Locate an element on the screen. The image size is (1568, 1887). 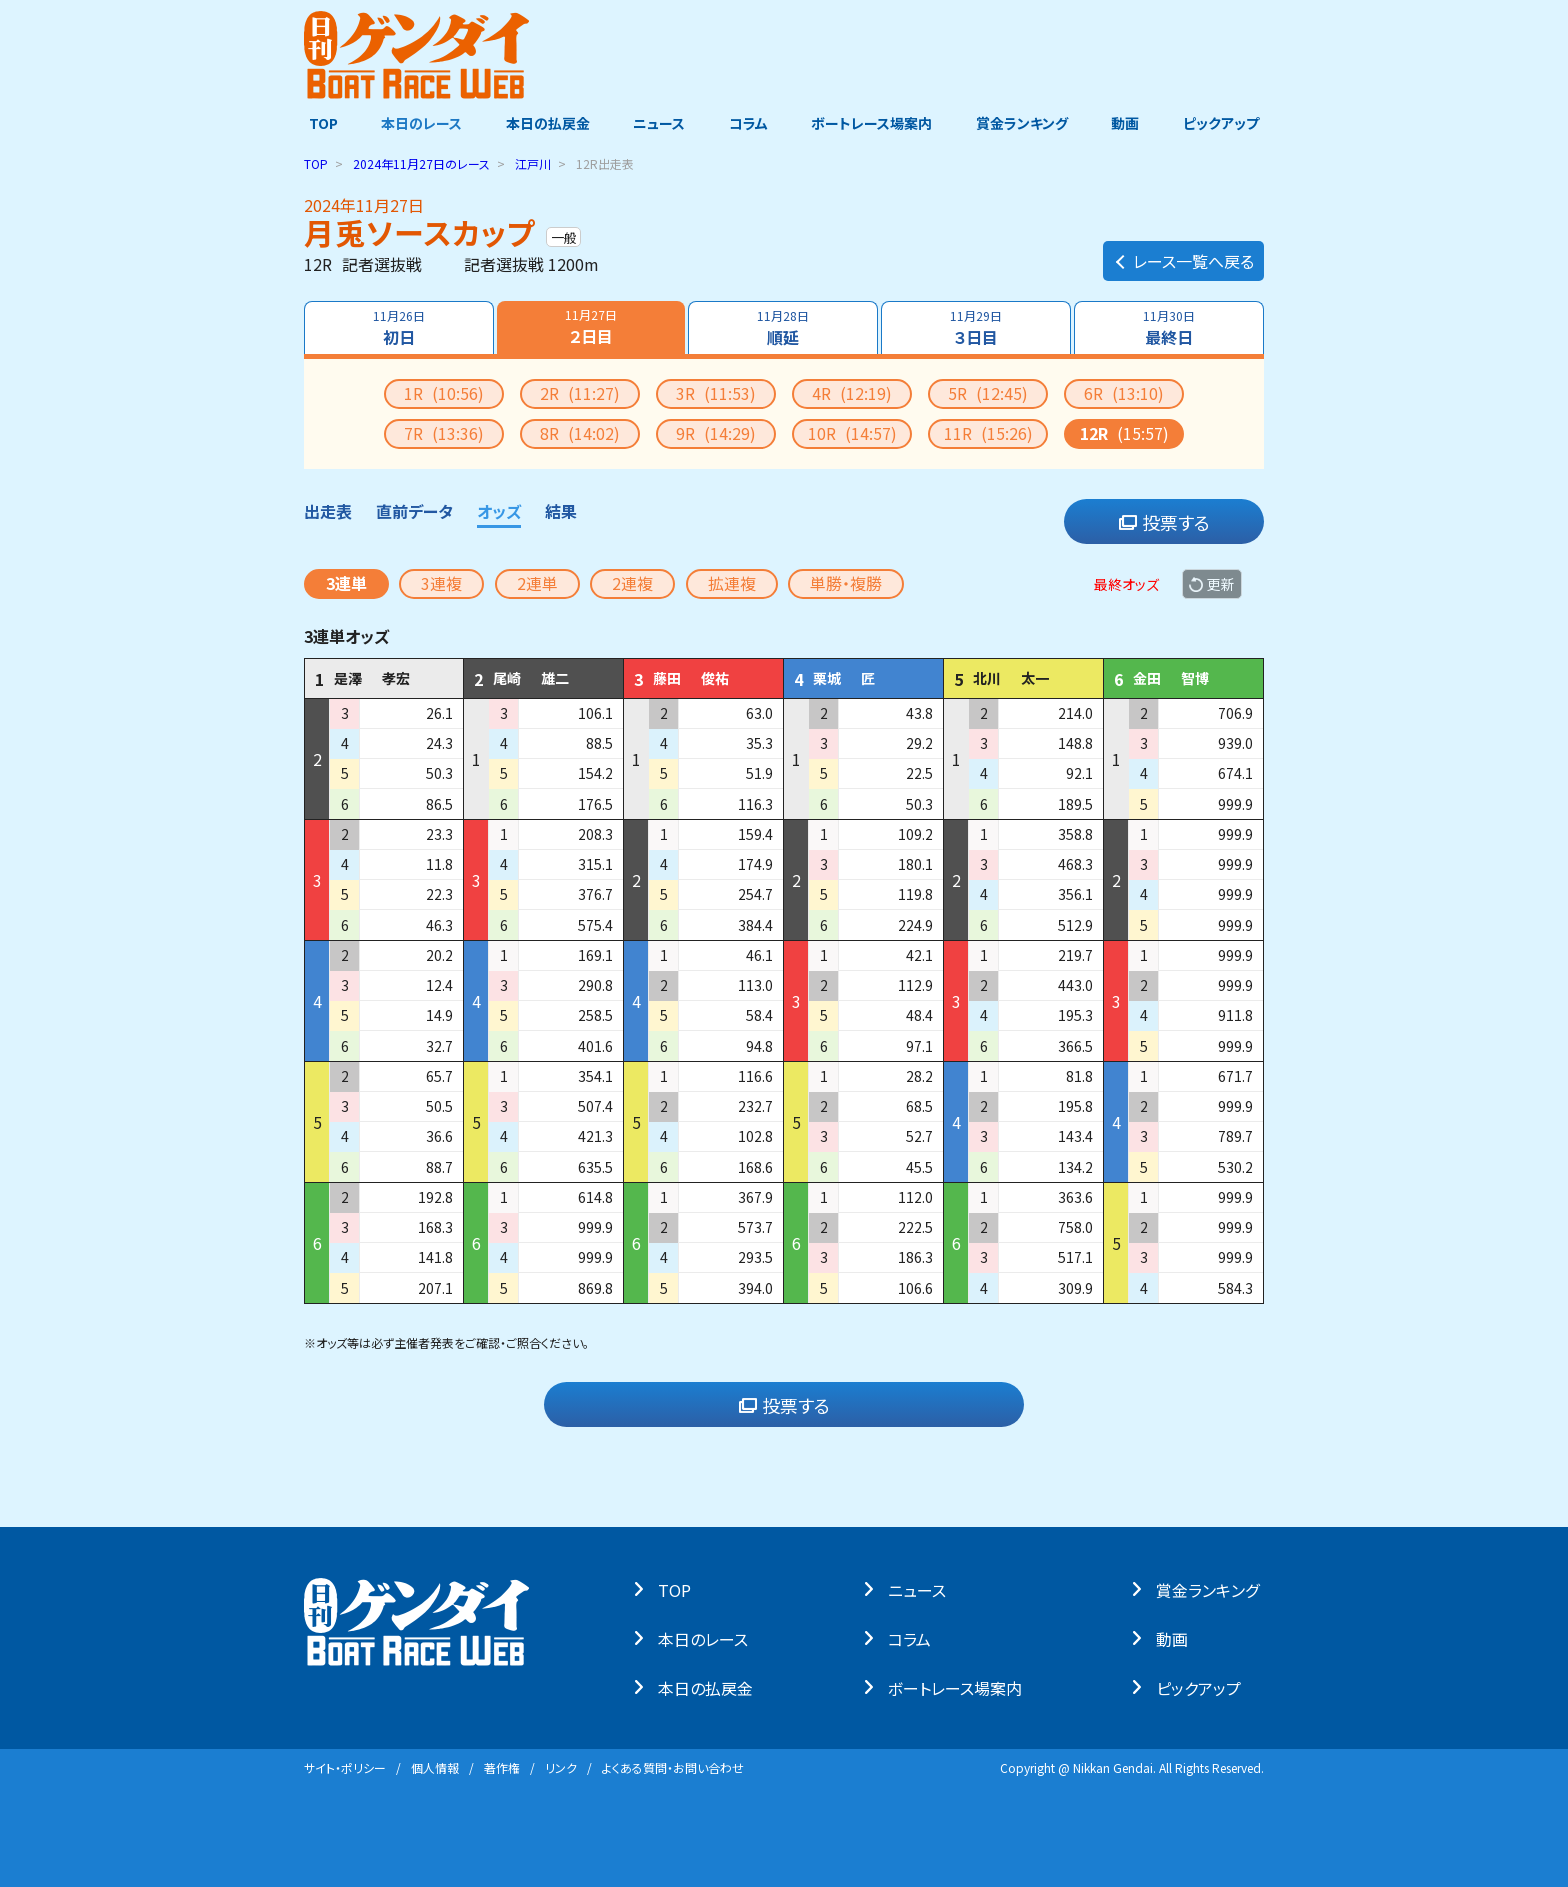
3連単 is located at coordinates (346, 583).